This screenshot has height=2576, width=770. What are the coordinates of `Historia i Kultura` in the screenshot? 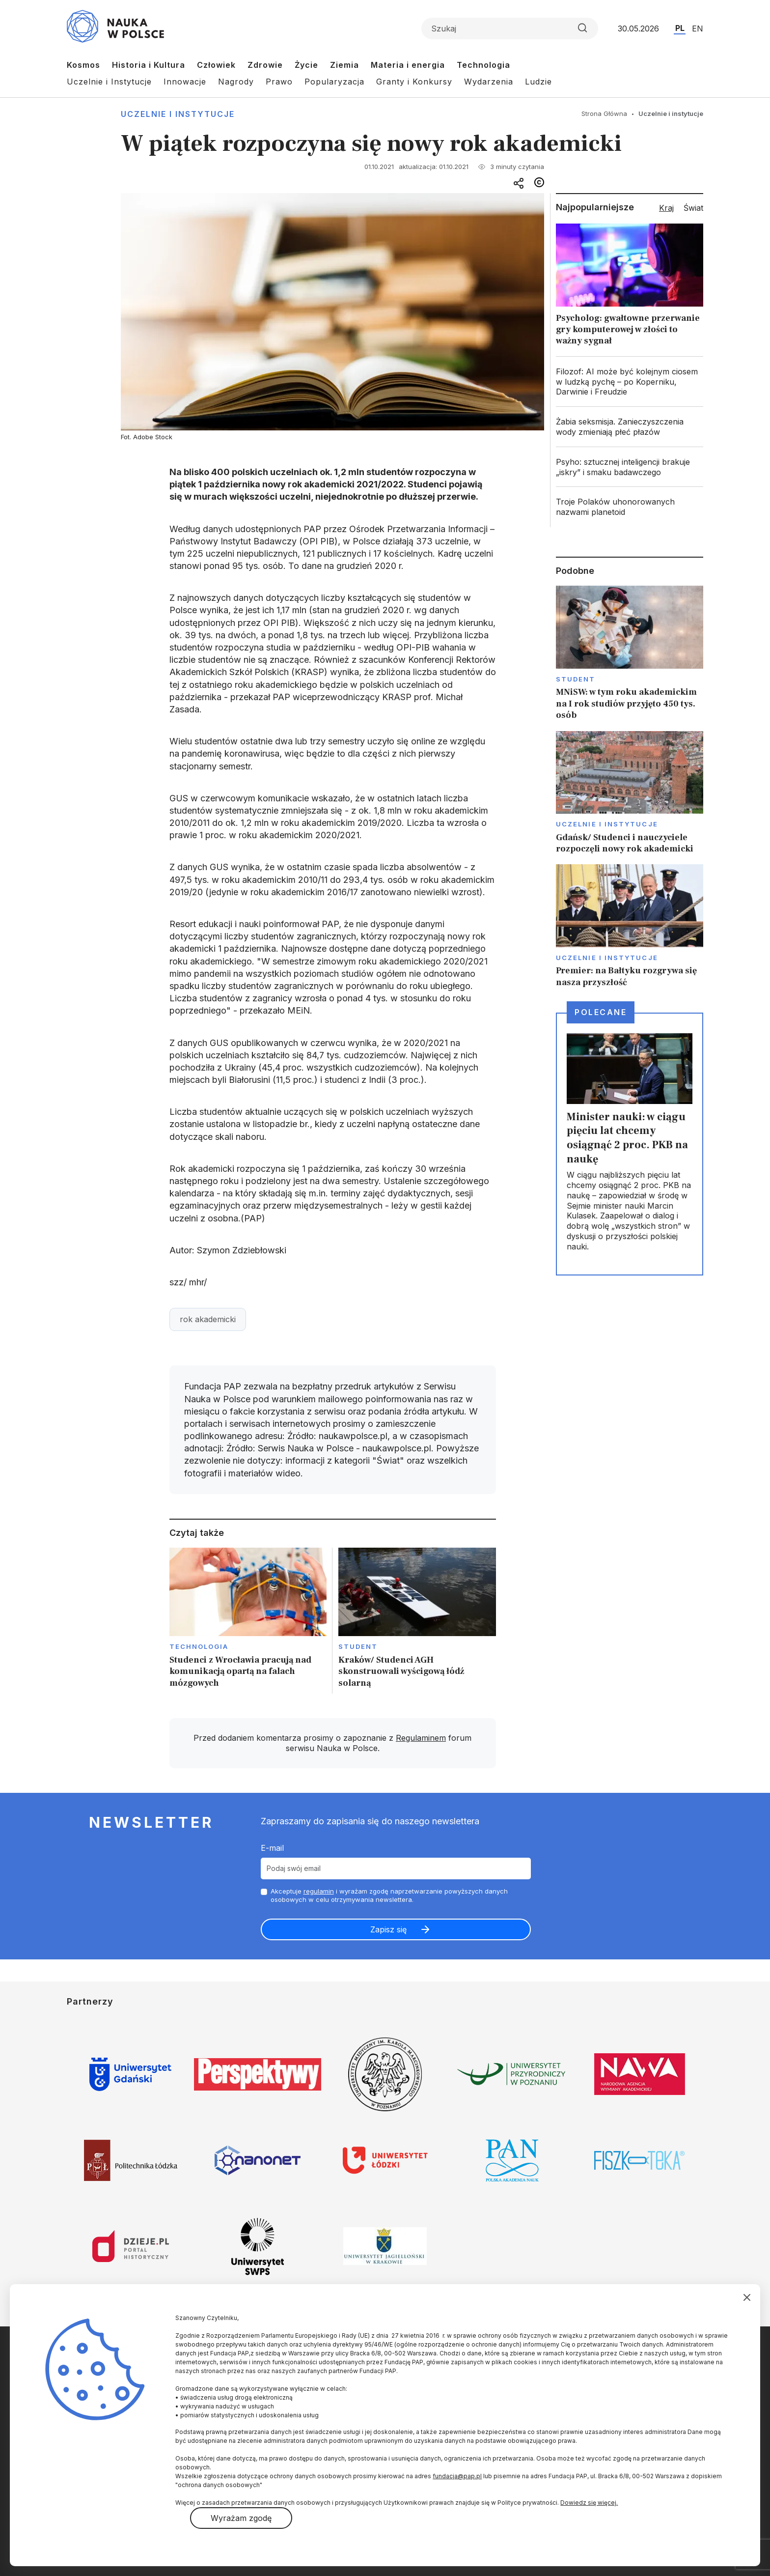 It's located at (148, 65).